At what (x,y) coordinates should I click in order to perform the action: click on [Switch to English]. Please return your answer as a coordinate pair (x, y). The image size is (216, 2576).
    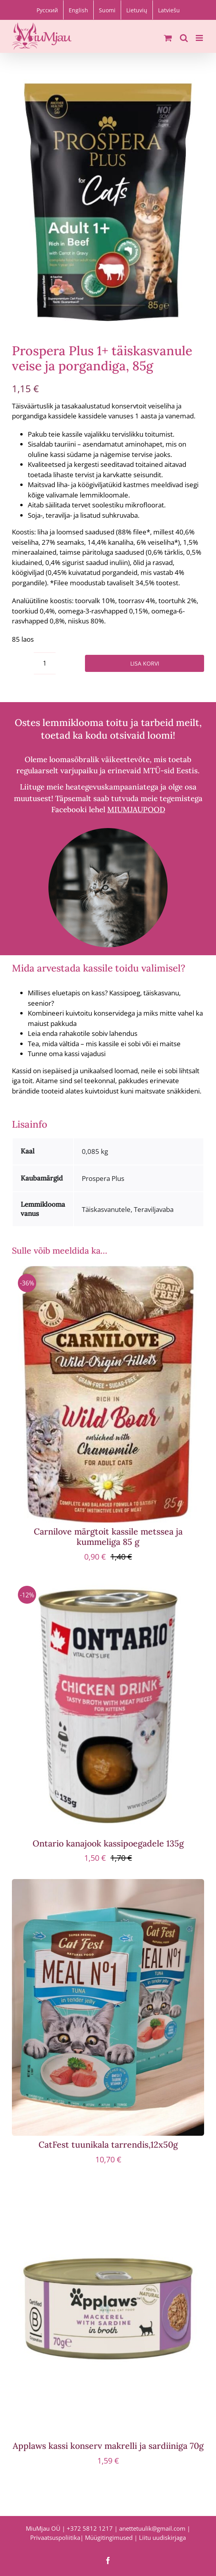
    Looking at the image, I should click on (78, 9).